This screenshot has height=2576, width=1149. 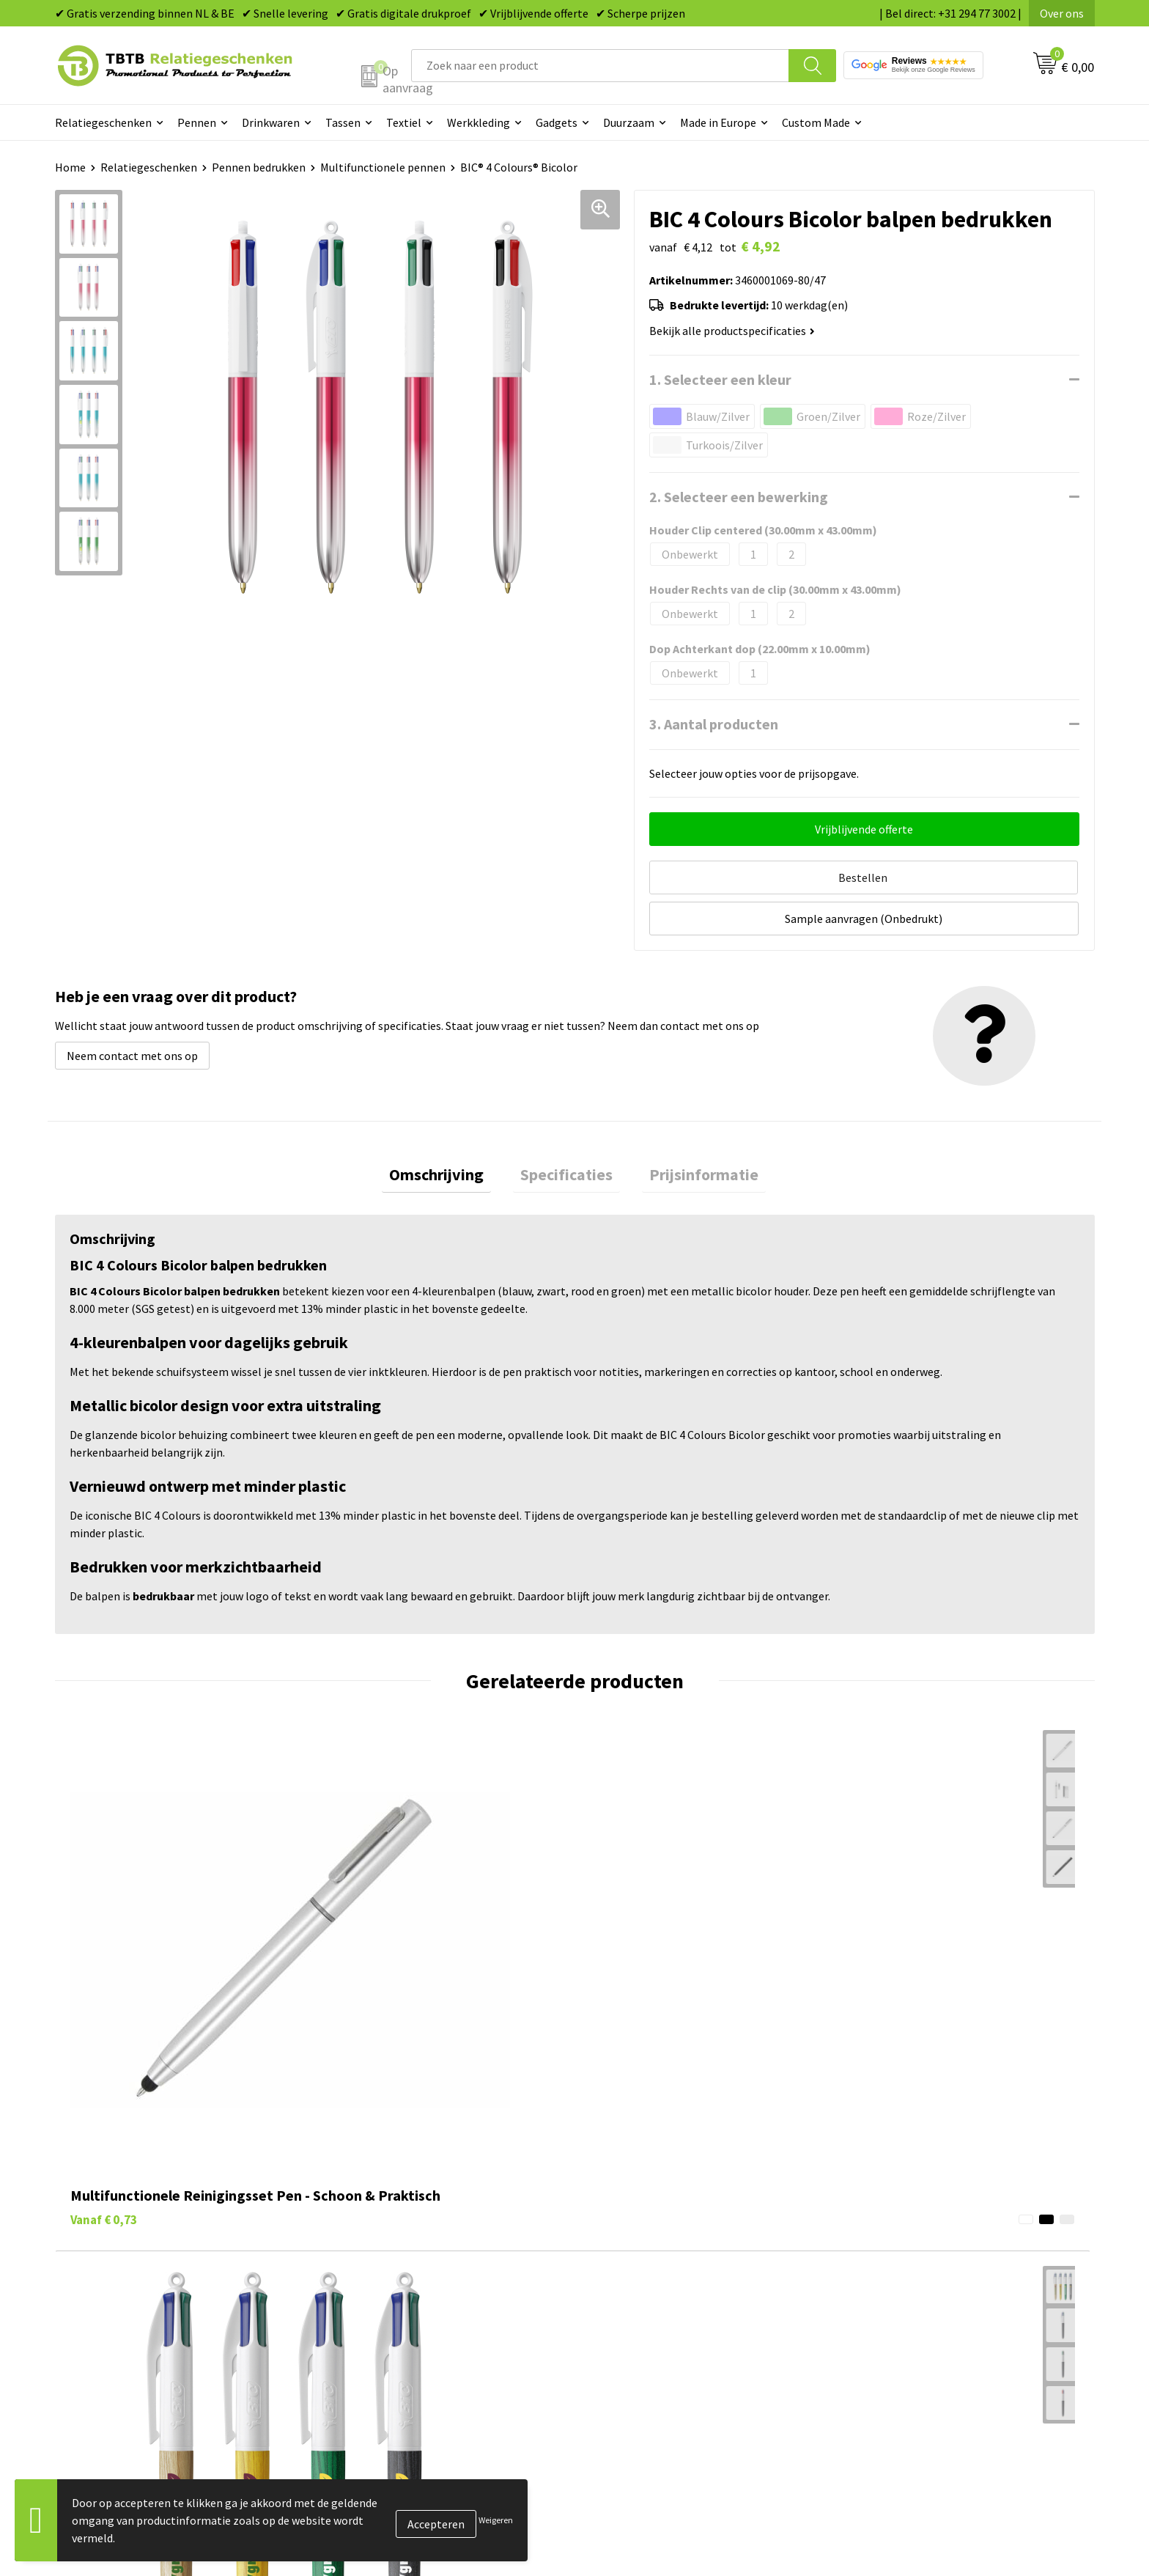 What do you see at coordinates (386, 2217) in the screenshot?
I see `Veelgestelde vragen` at bounding box center [386, 2217].